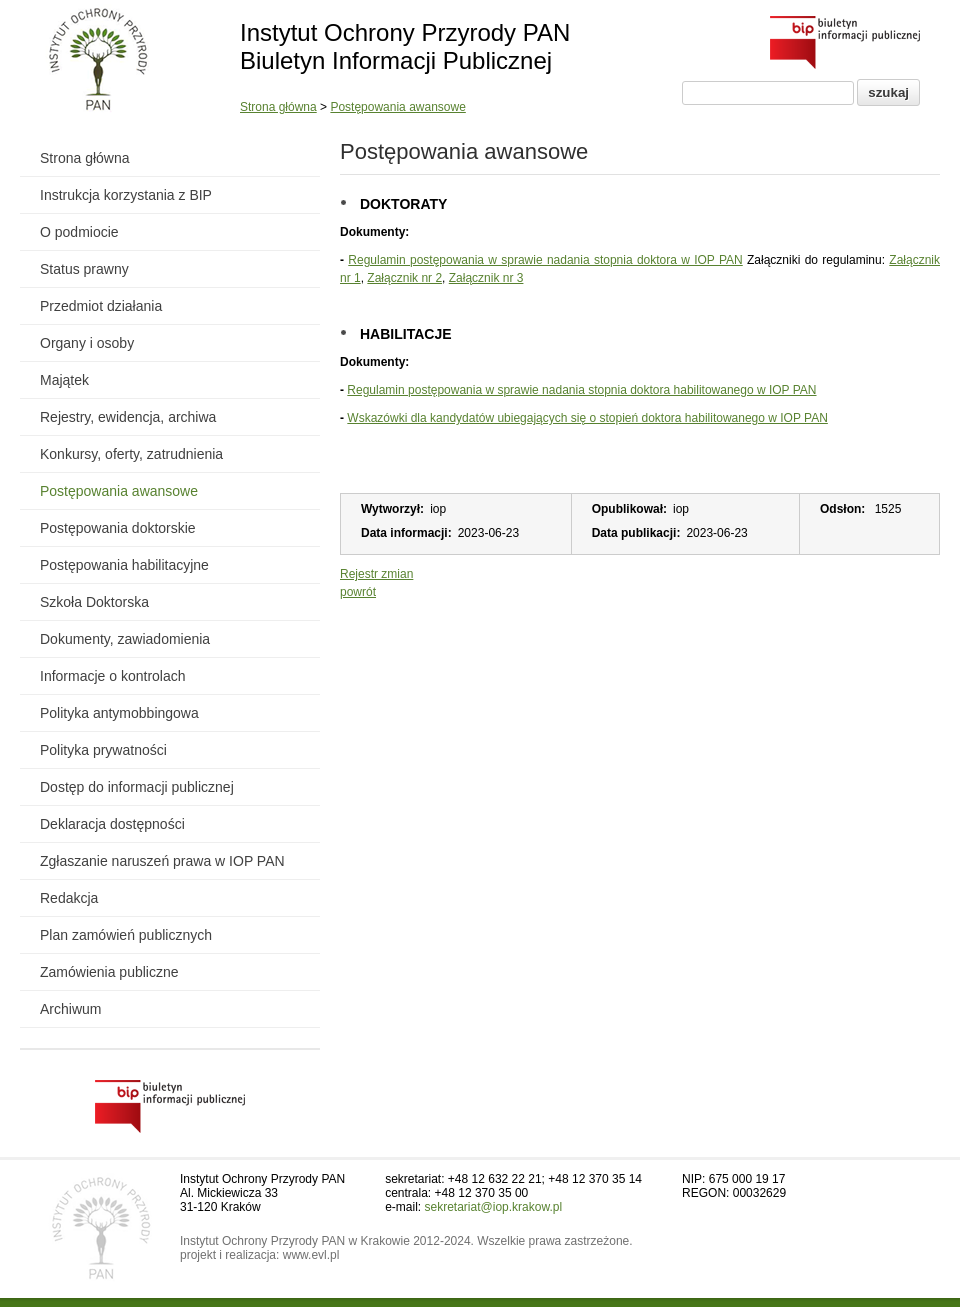 This screenshot has height=1307, width=960. Describe the element at coordinates (118, 528) in the screenshot. I see `Postępowania doktorskie` at that location.